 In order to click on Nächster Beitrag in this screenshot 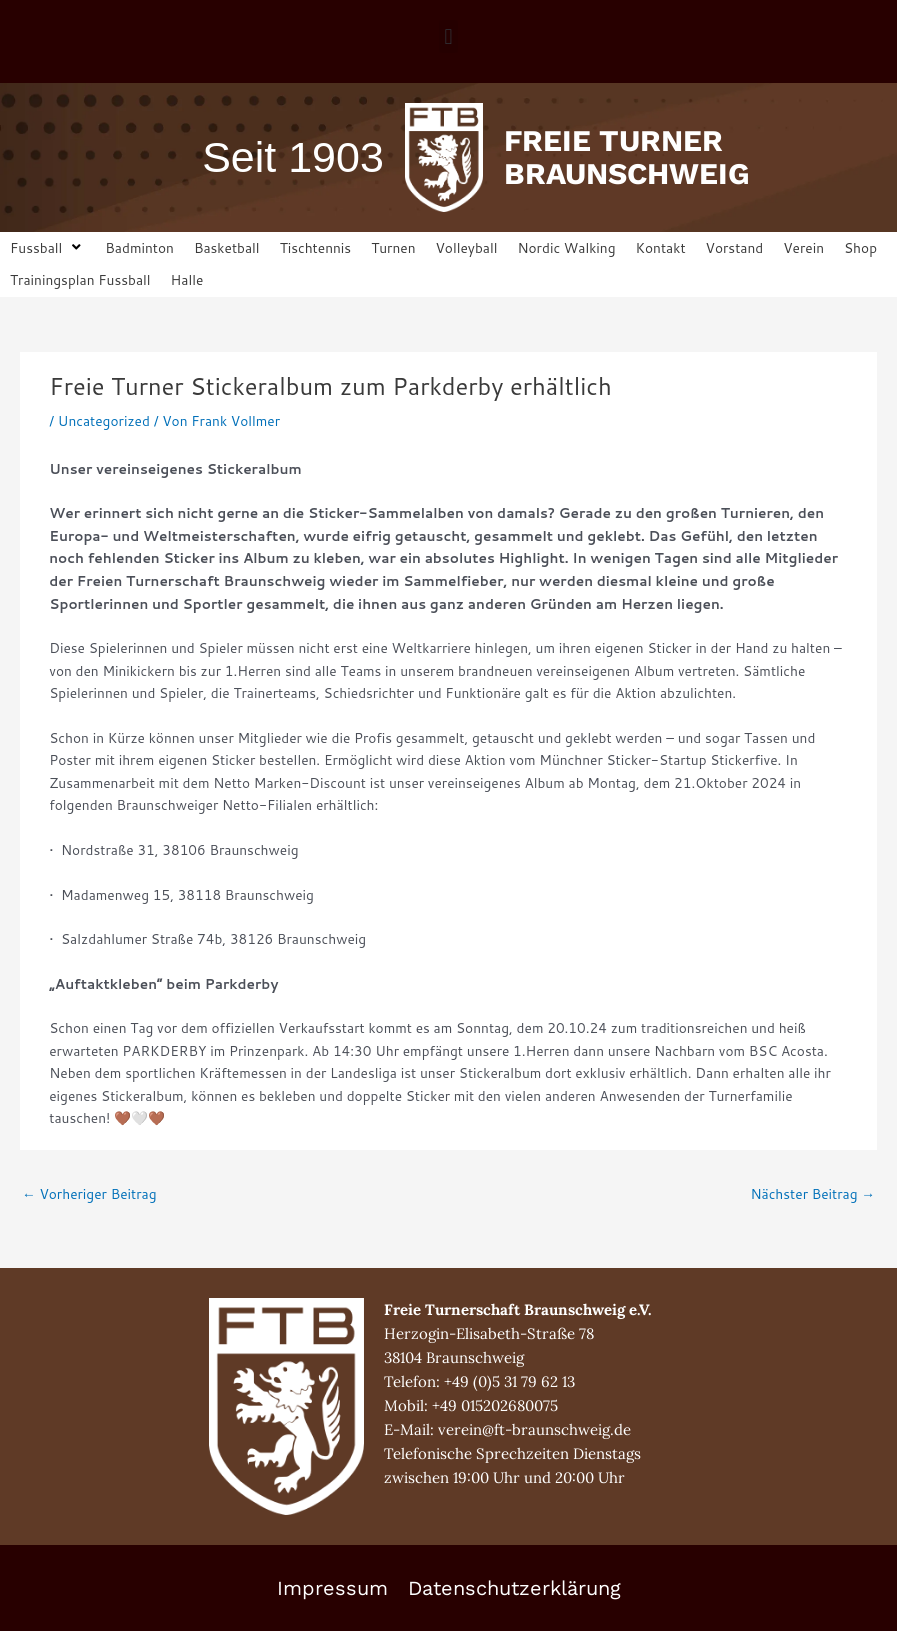, I will do `click(812, 1193)`.